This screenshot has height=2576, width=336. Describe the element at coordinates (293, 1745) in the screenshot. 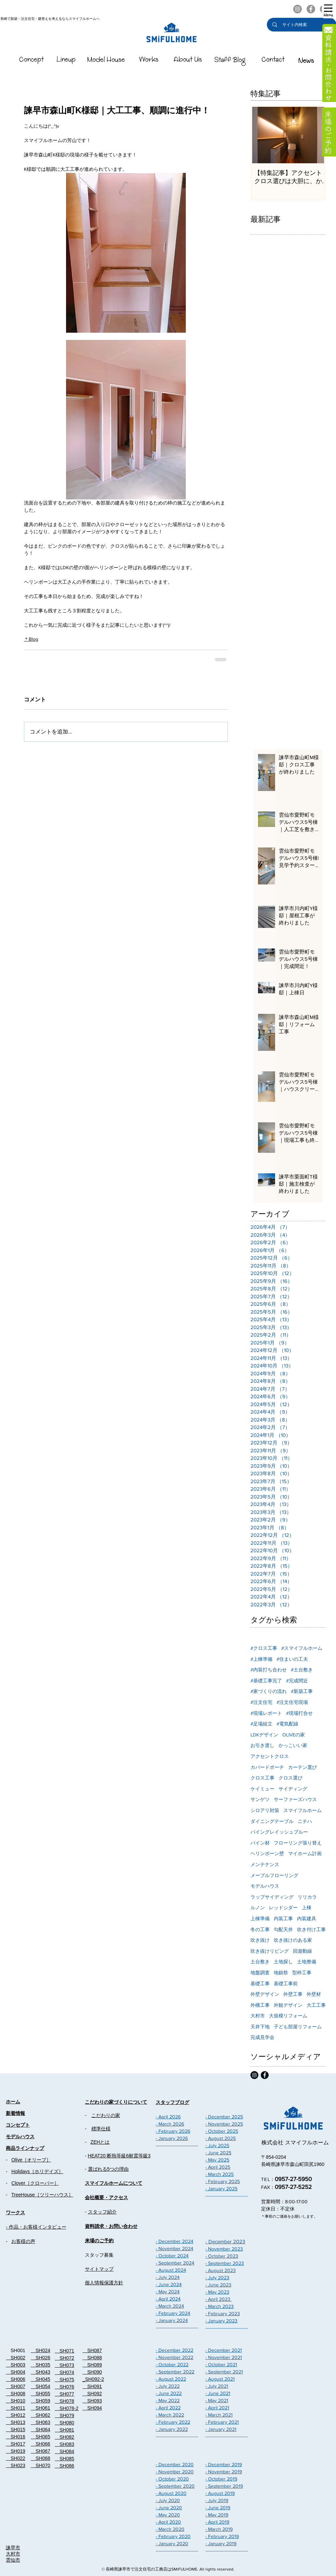

I see `かっこいい家` at that location.